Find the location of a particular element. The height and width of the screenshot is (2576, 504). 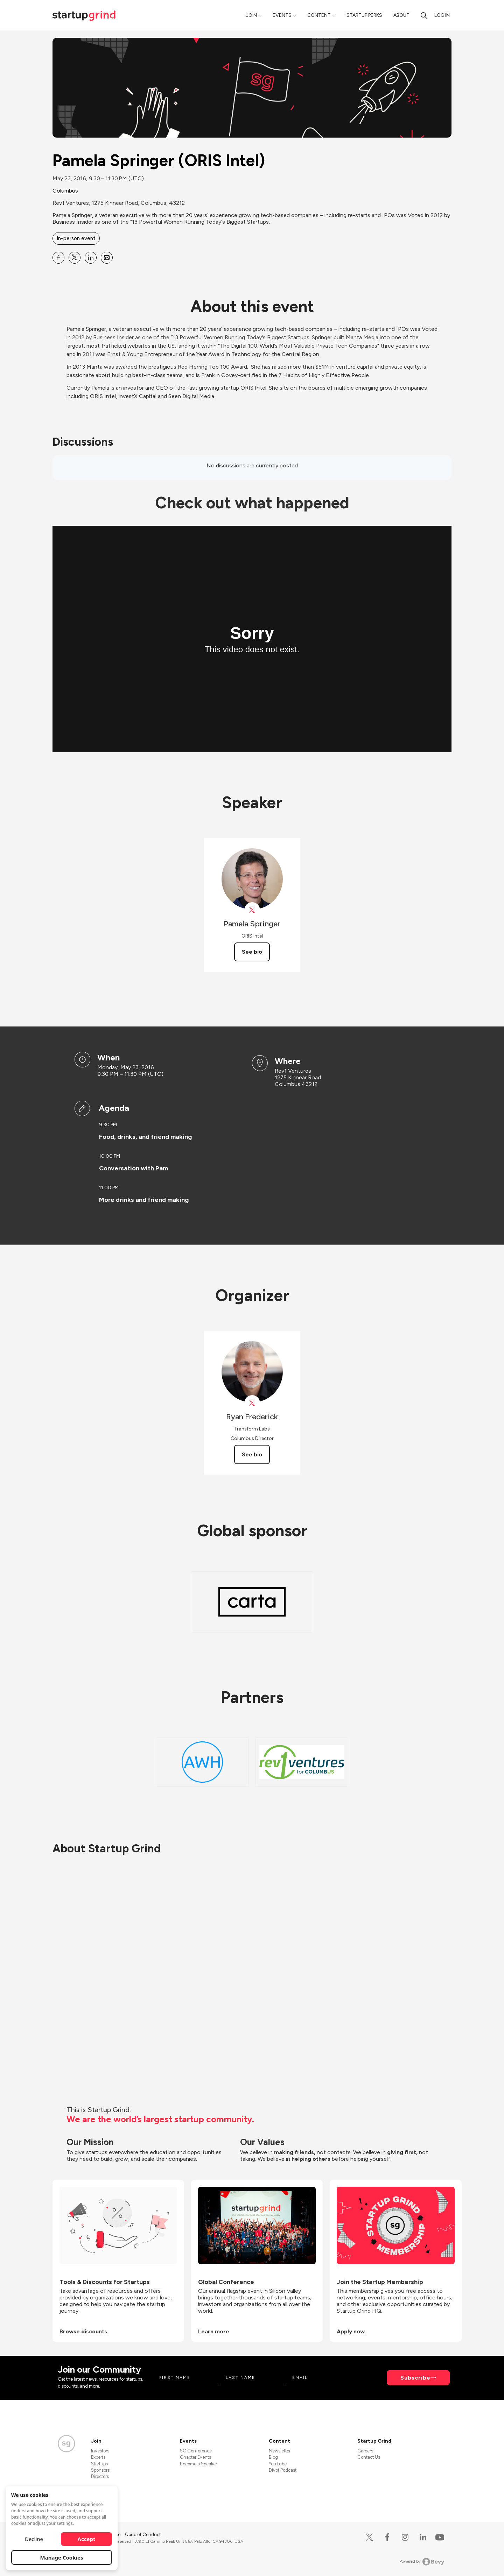

[Share Pamela Springer (ORIS Intel) on X] is located at coordinates (74, 258).